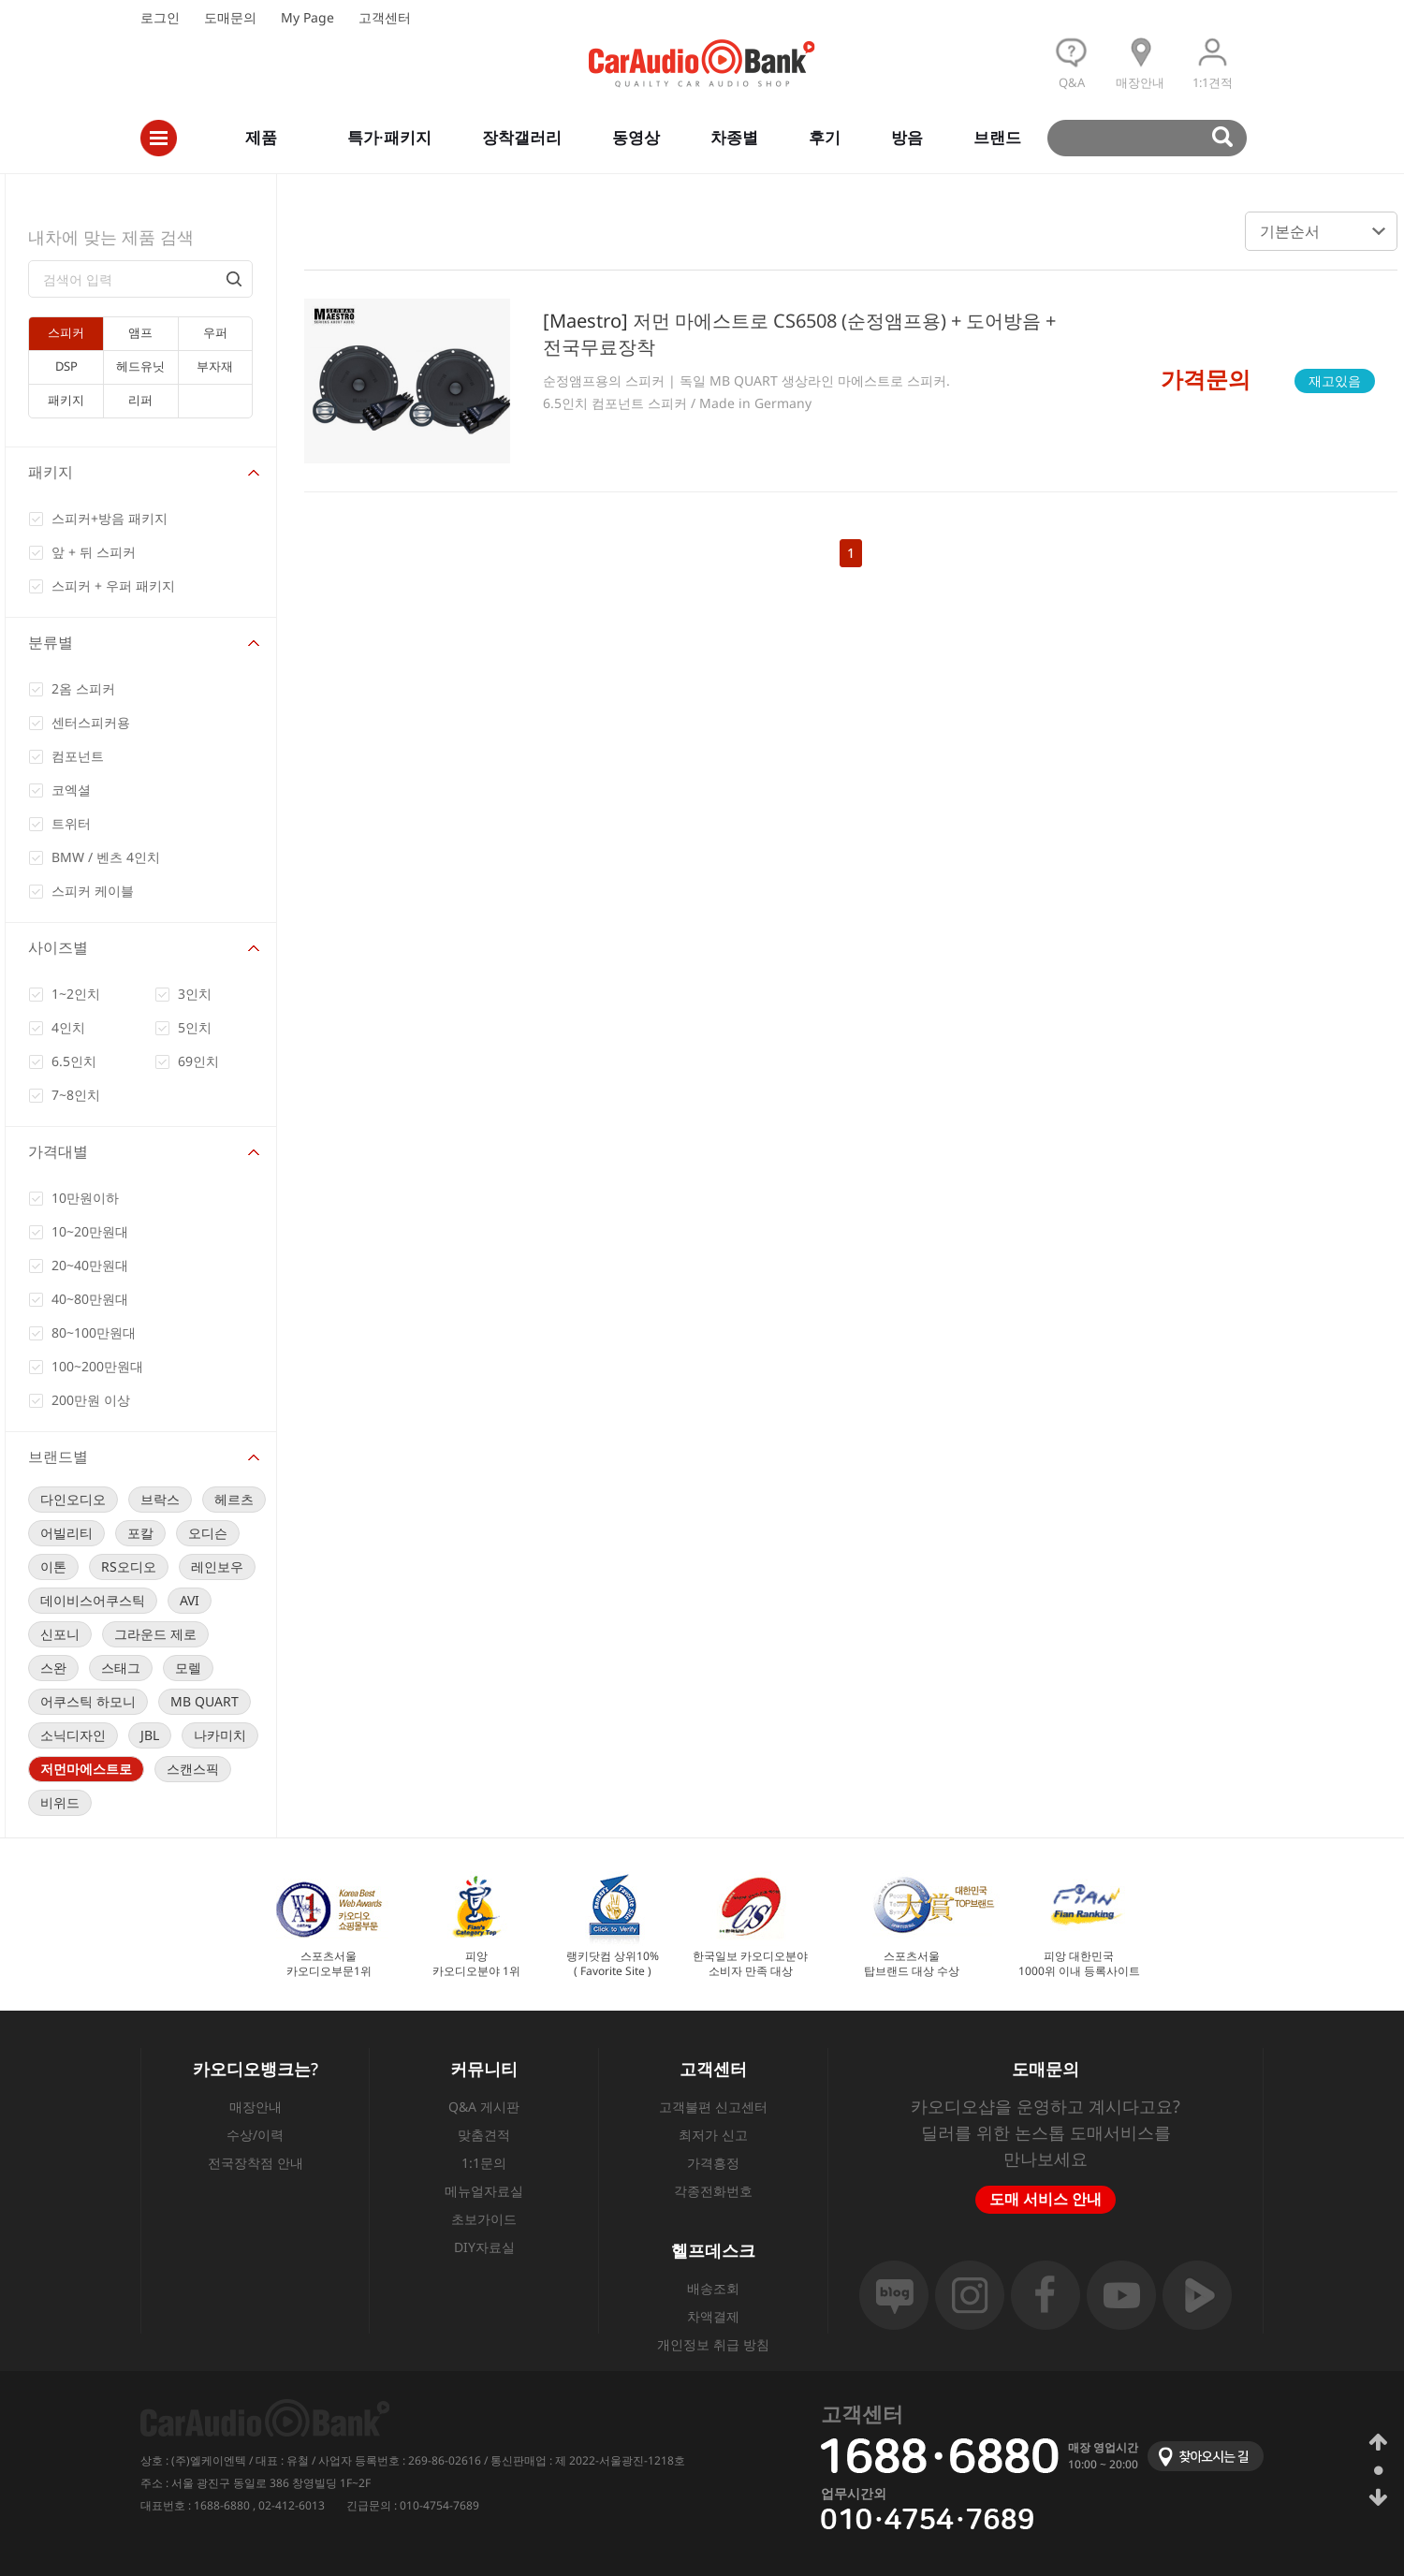 The image size is (1404, 2576). What do you see at coordinates (73, 1061) in the screenshot?
I see `6.5인치` at bounding box center [73, 1061].